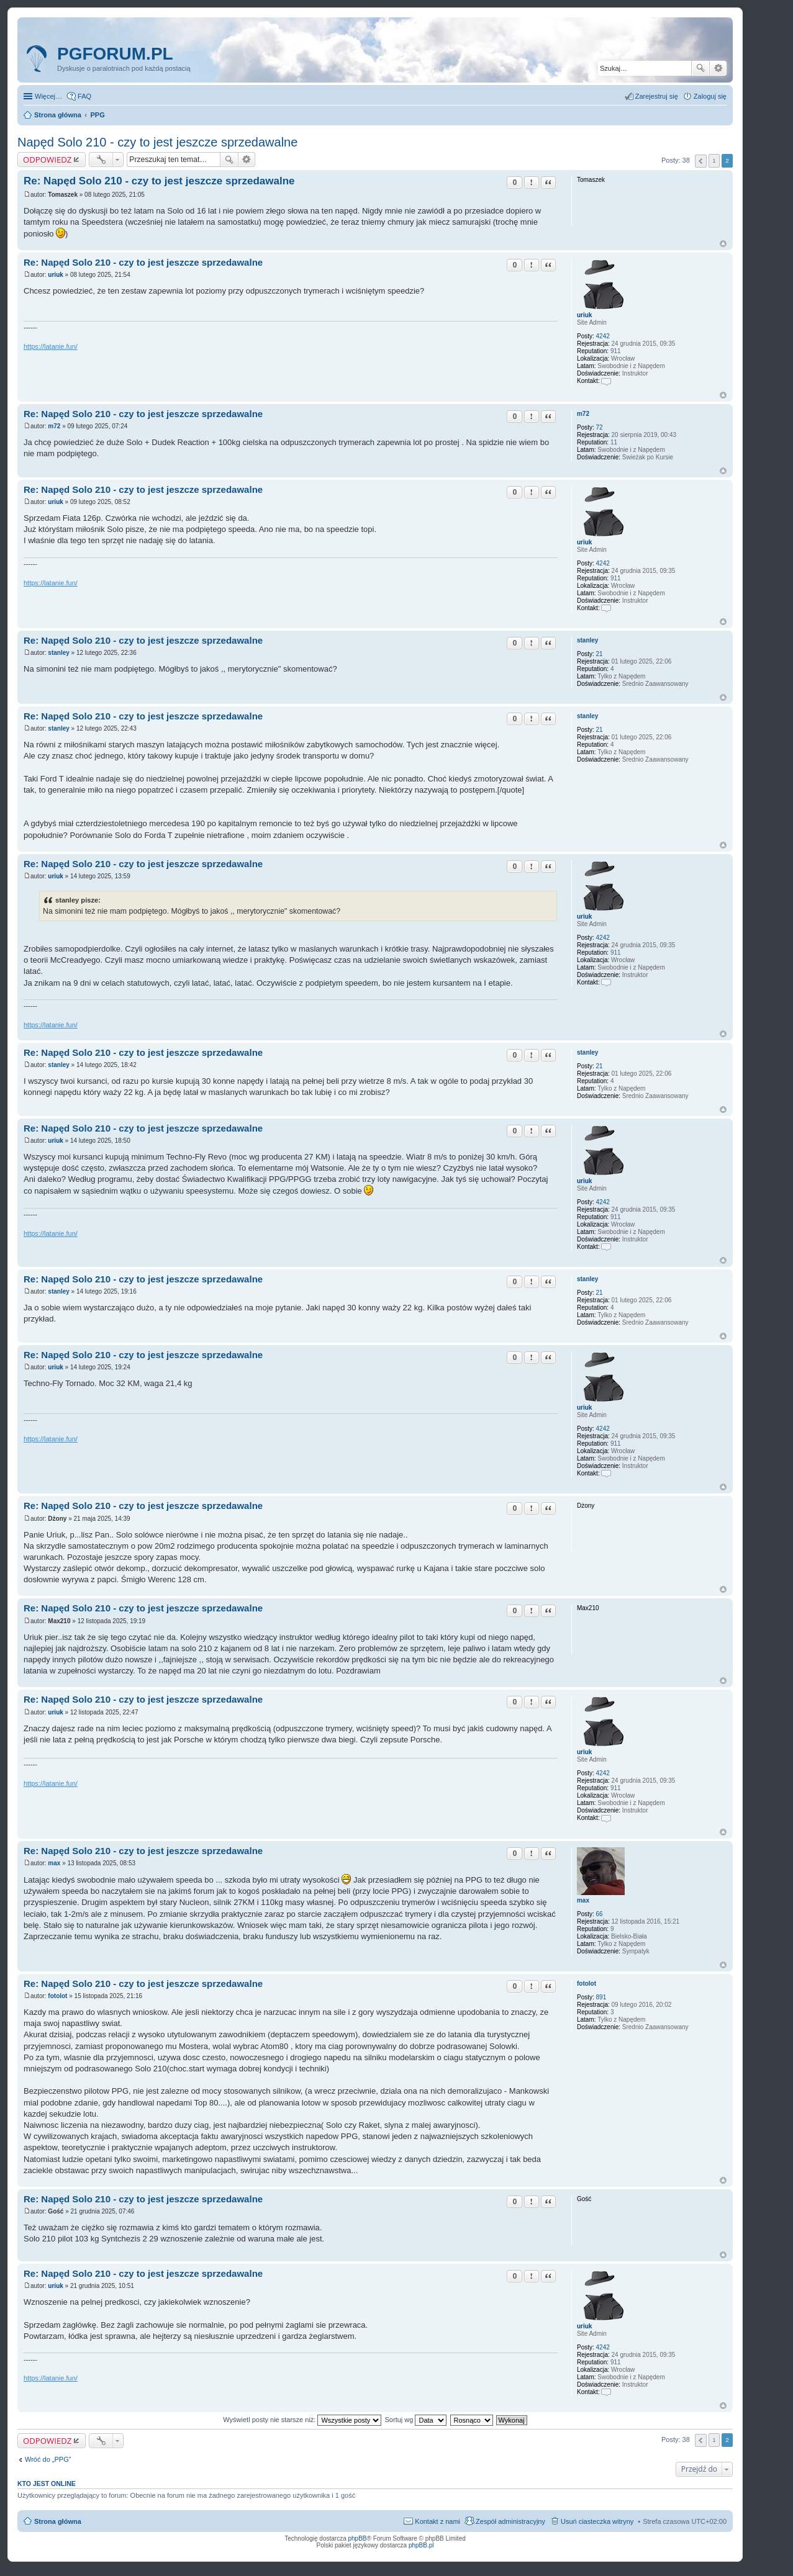 The image size is (793, 2576). What do you see at coordinates (586, 1983) in the screenshot?
I see `fotolot` at bounding box center [586, 1983].